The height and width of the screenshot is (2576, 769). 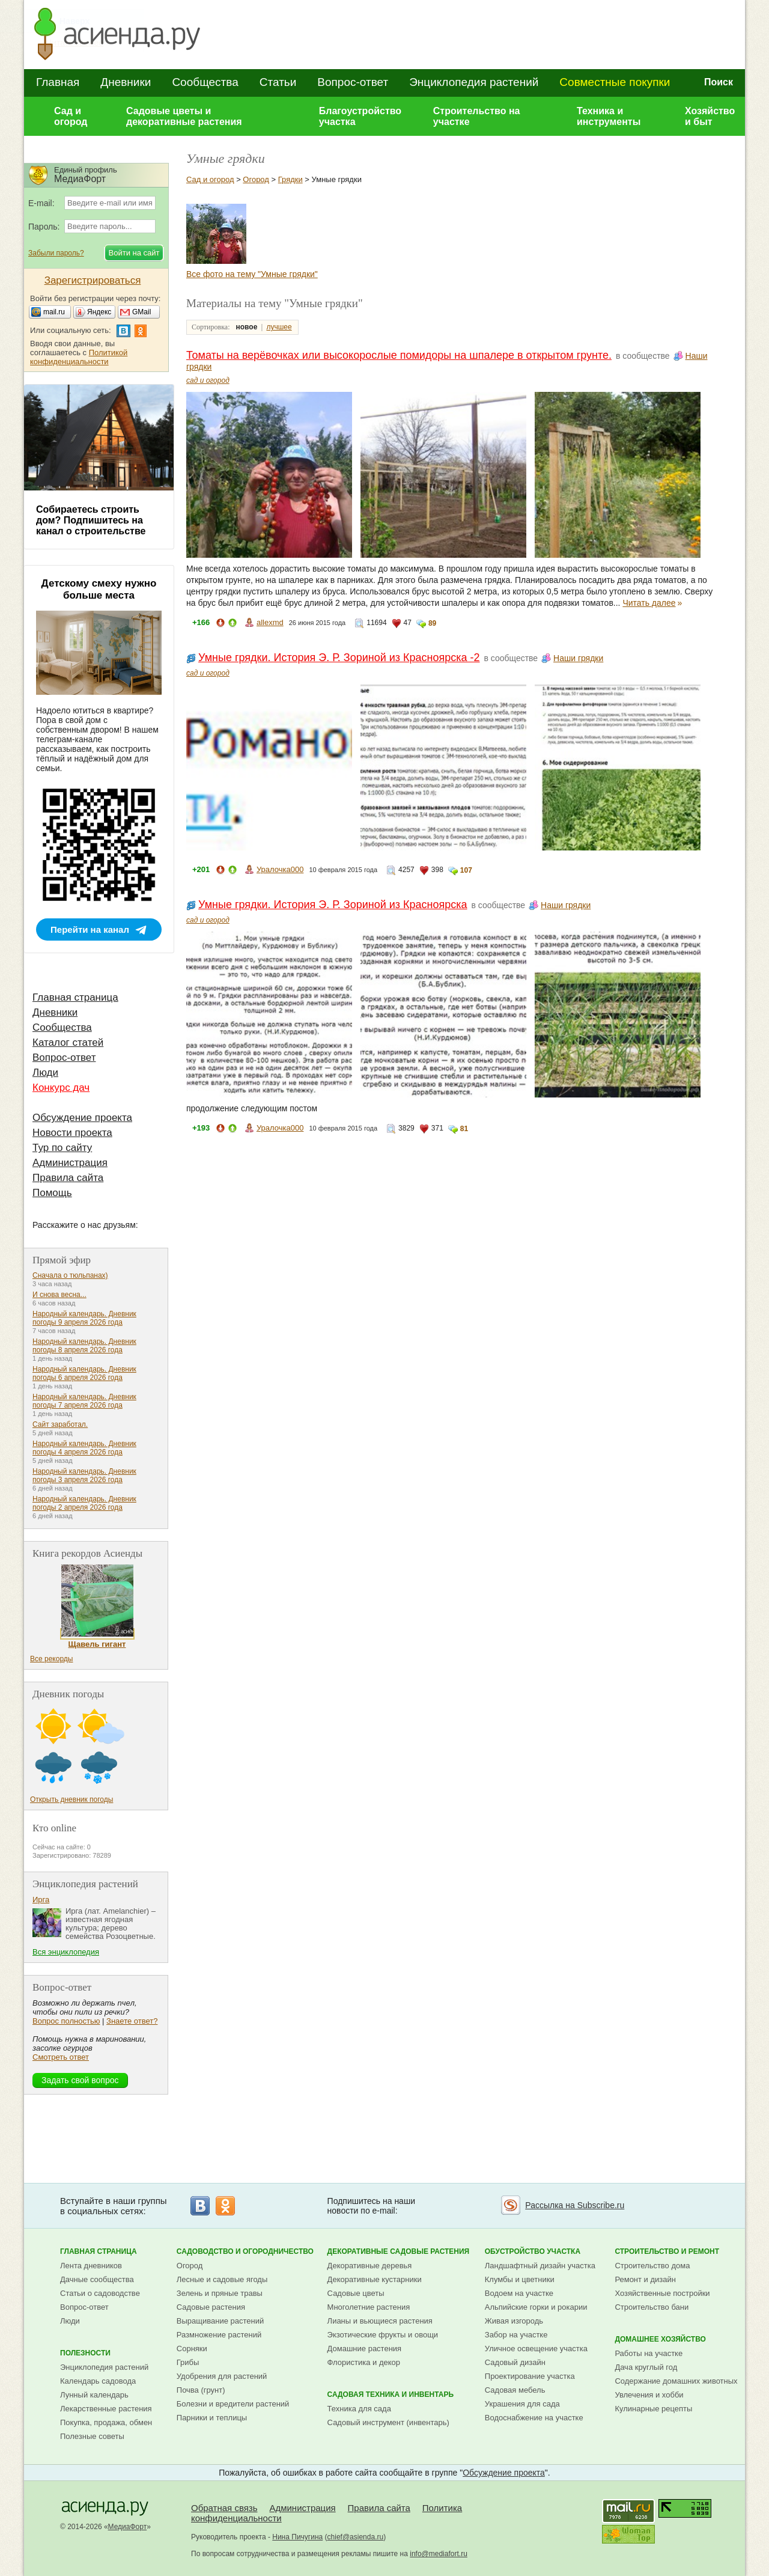 I want to click on Правила сайта, so click(x=67, y=1177).